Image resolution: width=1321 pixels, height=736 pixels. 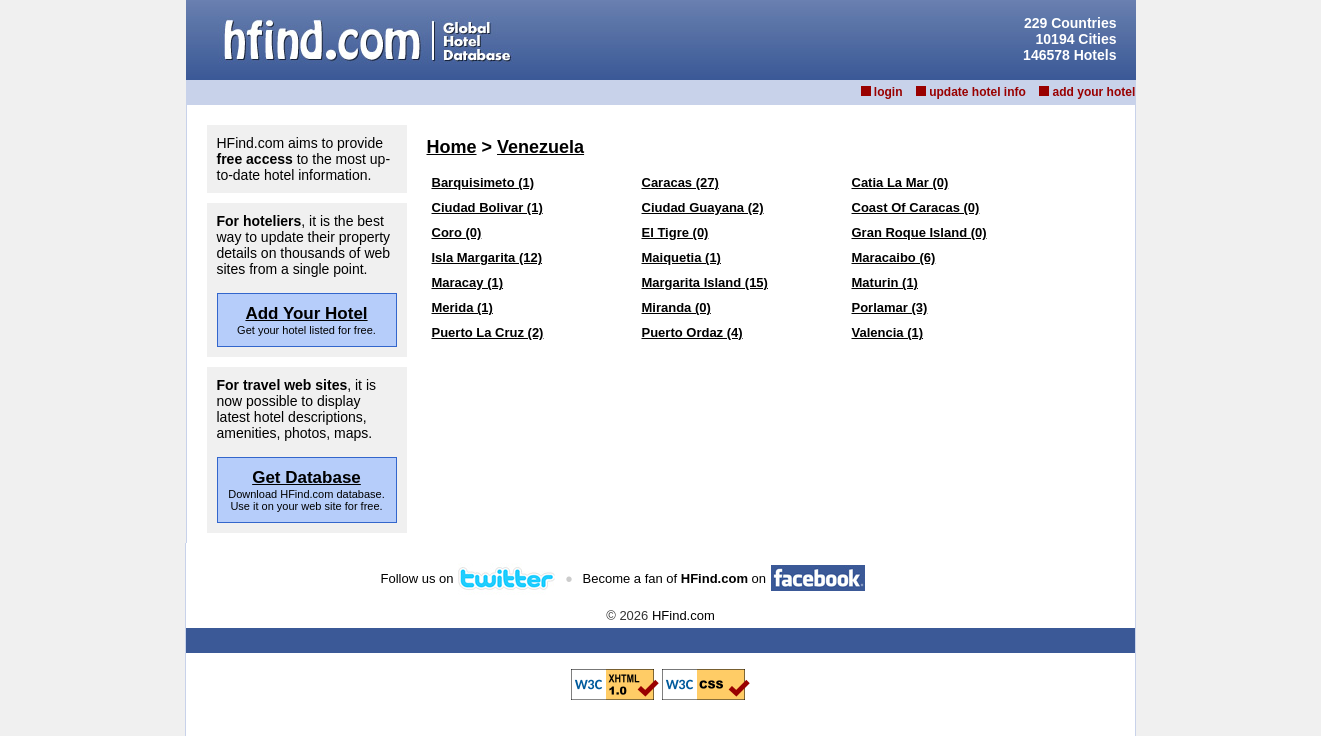 I want to click on Merida (1), so click(x=462, y=307).